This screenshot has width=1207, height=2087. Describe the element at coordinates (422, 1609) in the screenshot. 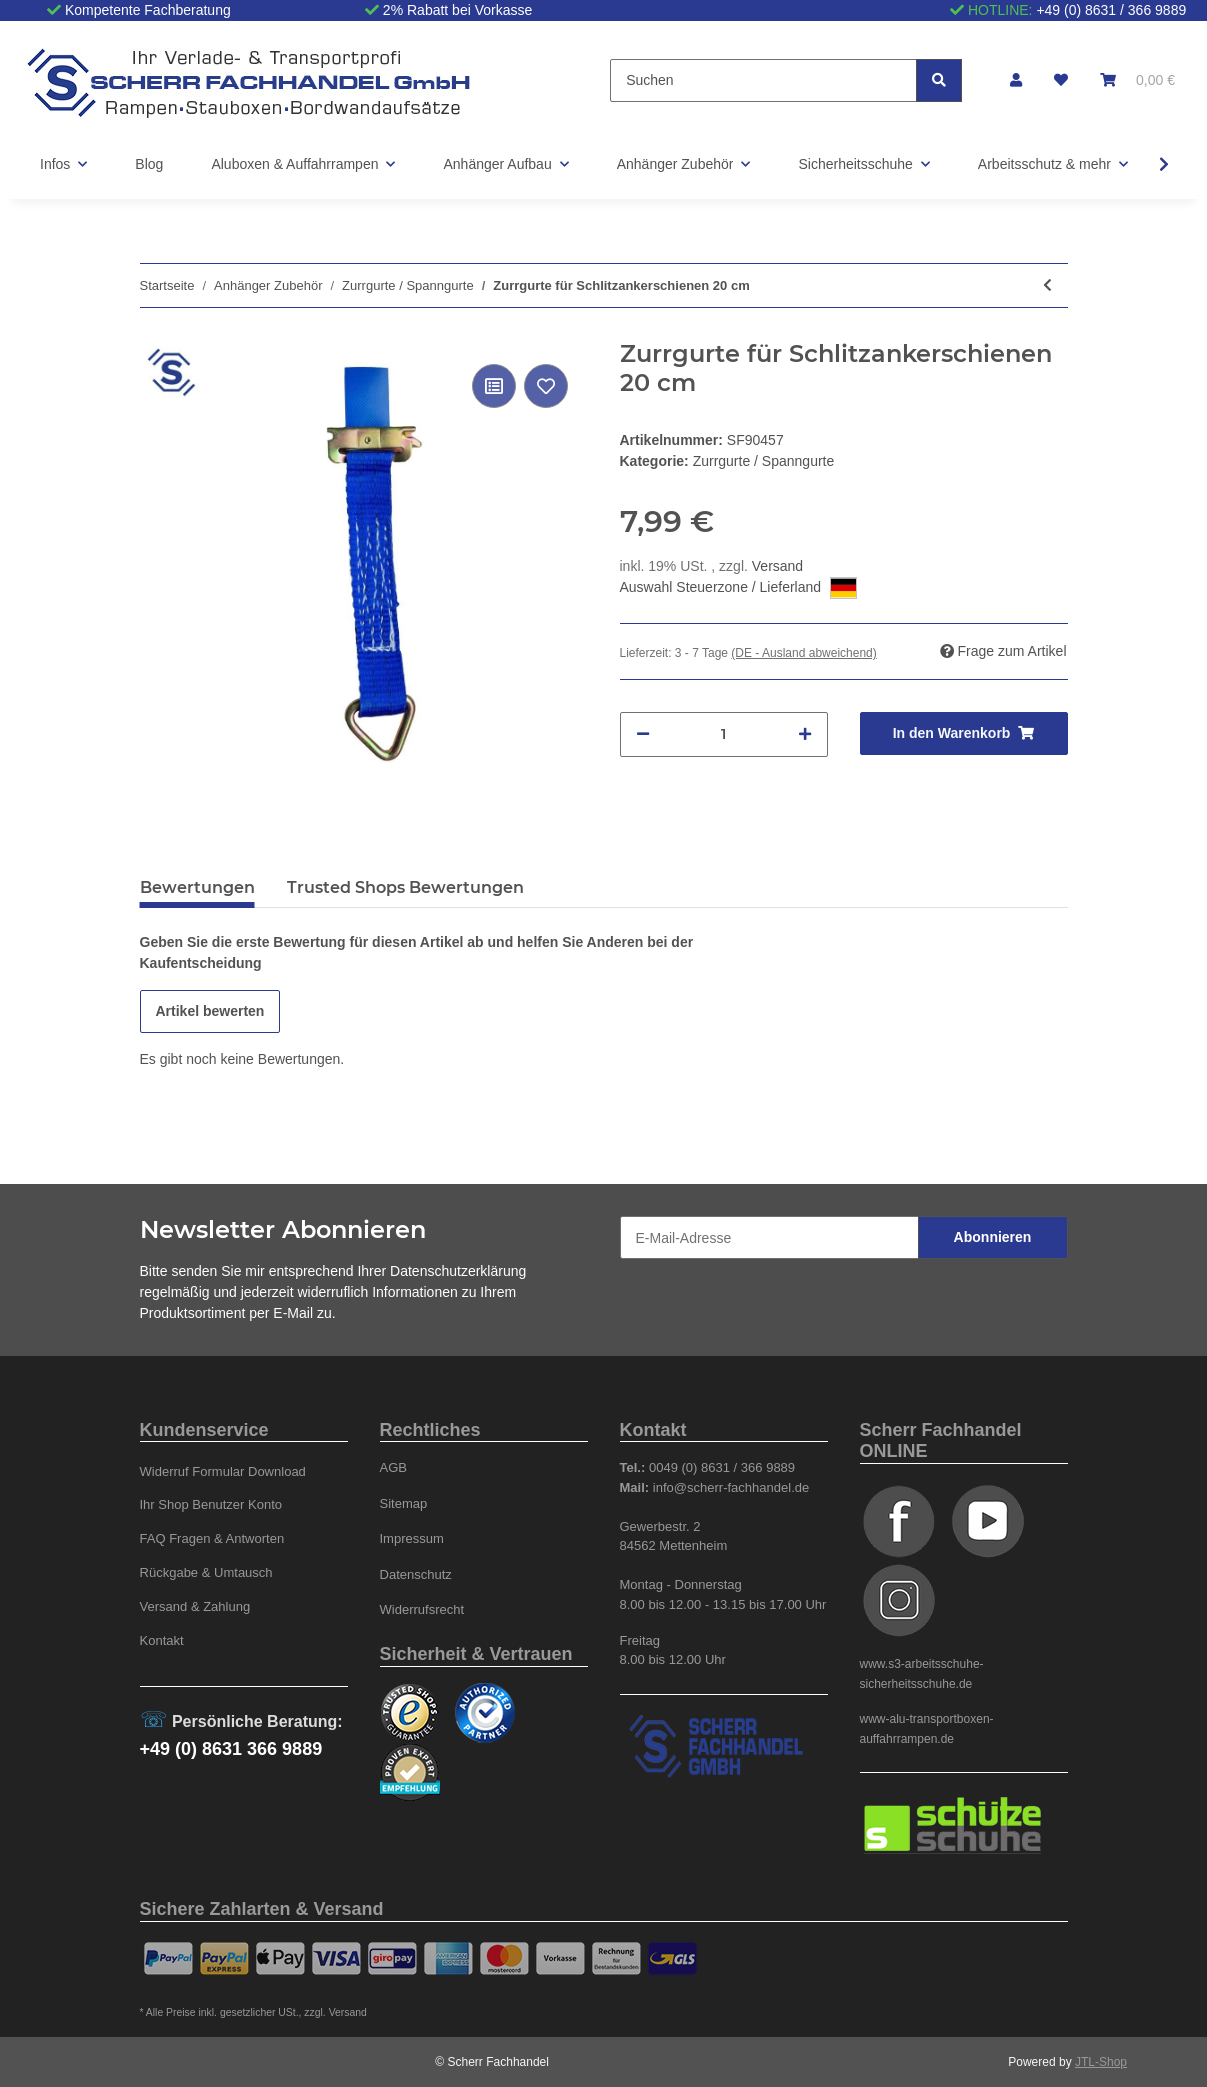

I see `Widerrufsrecht` at that location.